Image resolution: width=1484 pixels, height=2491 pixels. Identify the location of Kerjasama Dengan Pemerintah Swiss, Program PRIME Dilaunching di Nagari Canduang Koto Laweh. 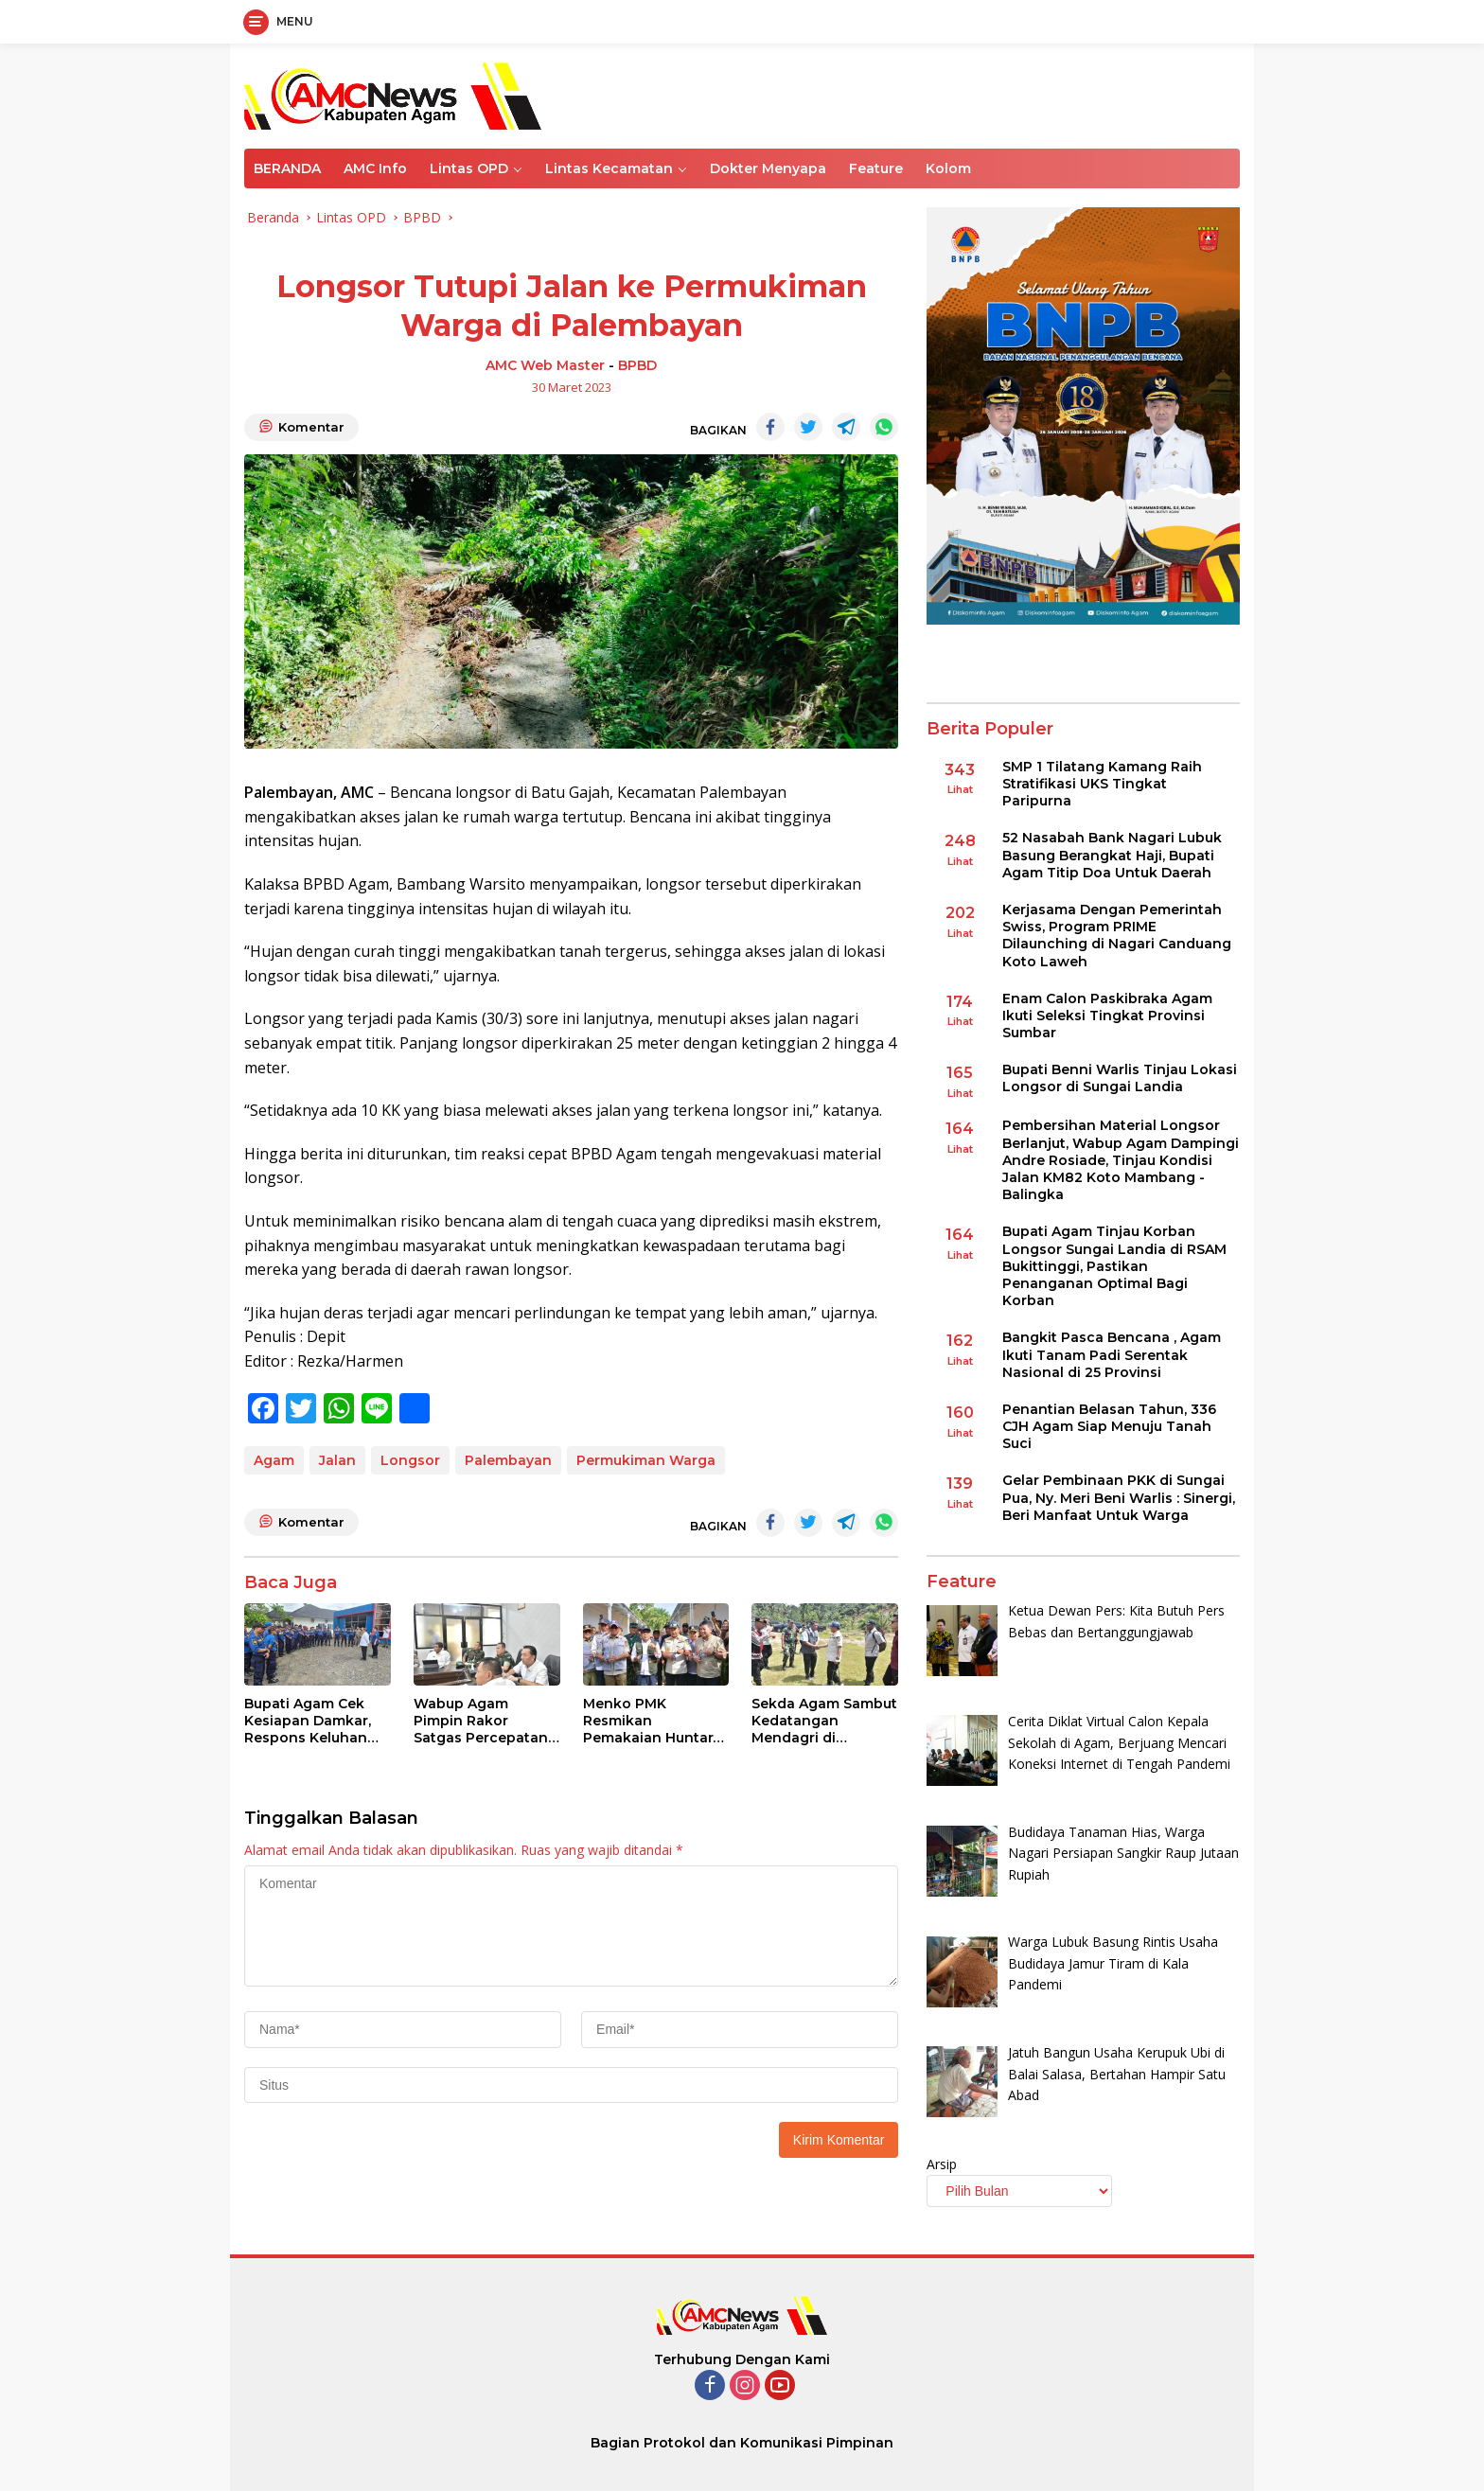
(1116, 935).